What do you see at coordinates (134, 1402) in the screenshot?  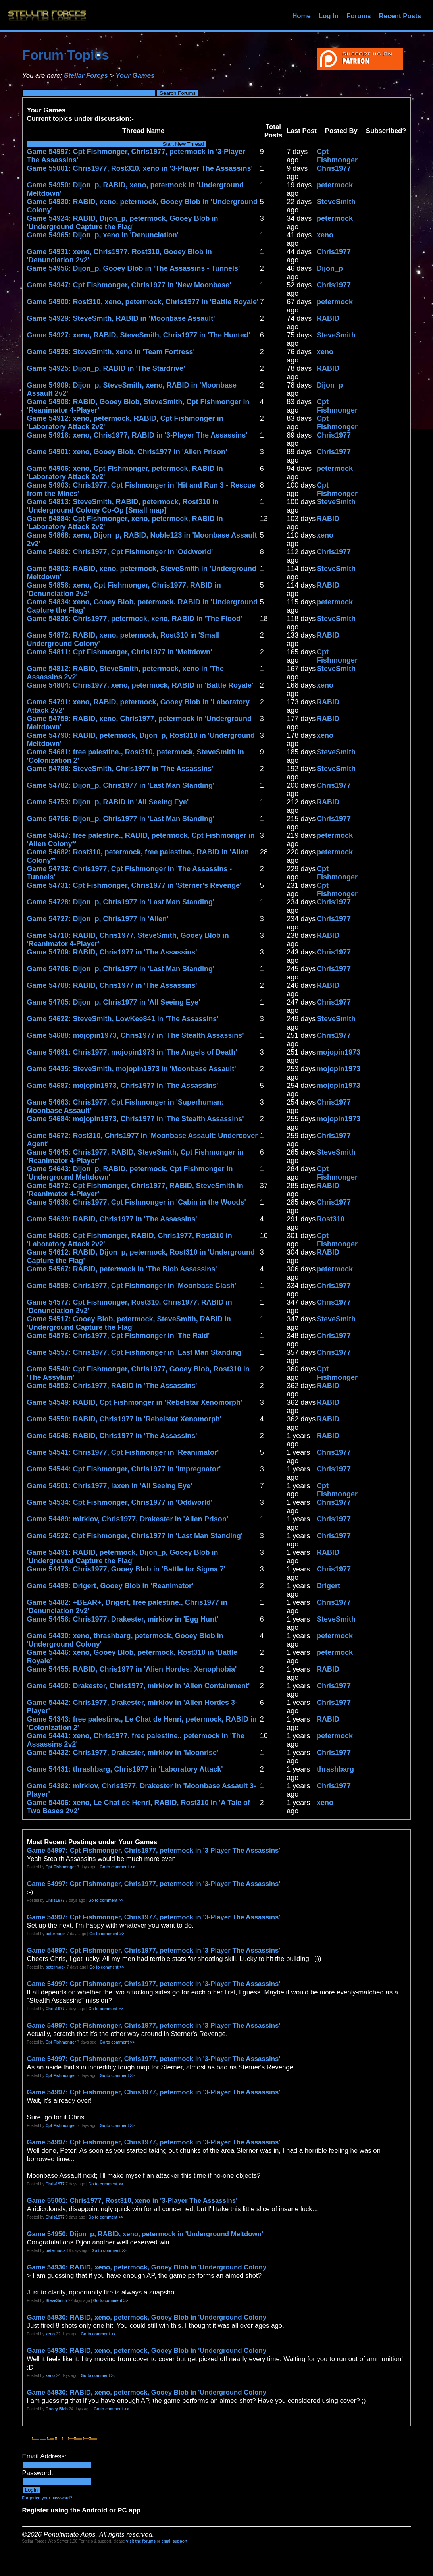 I see `Game 54549: RABID, Cpt Fishmonger in 'Rebelstar Xenomorph'` at bounding box center [134, 1402].